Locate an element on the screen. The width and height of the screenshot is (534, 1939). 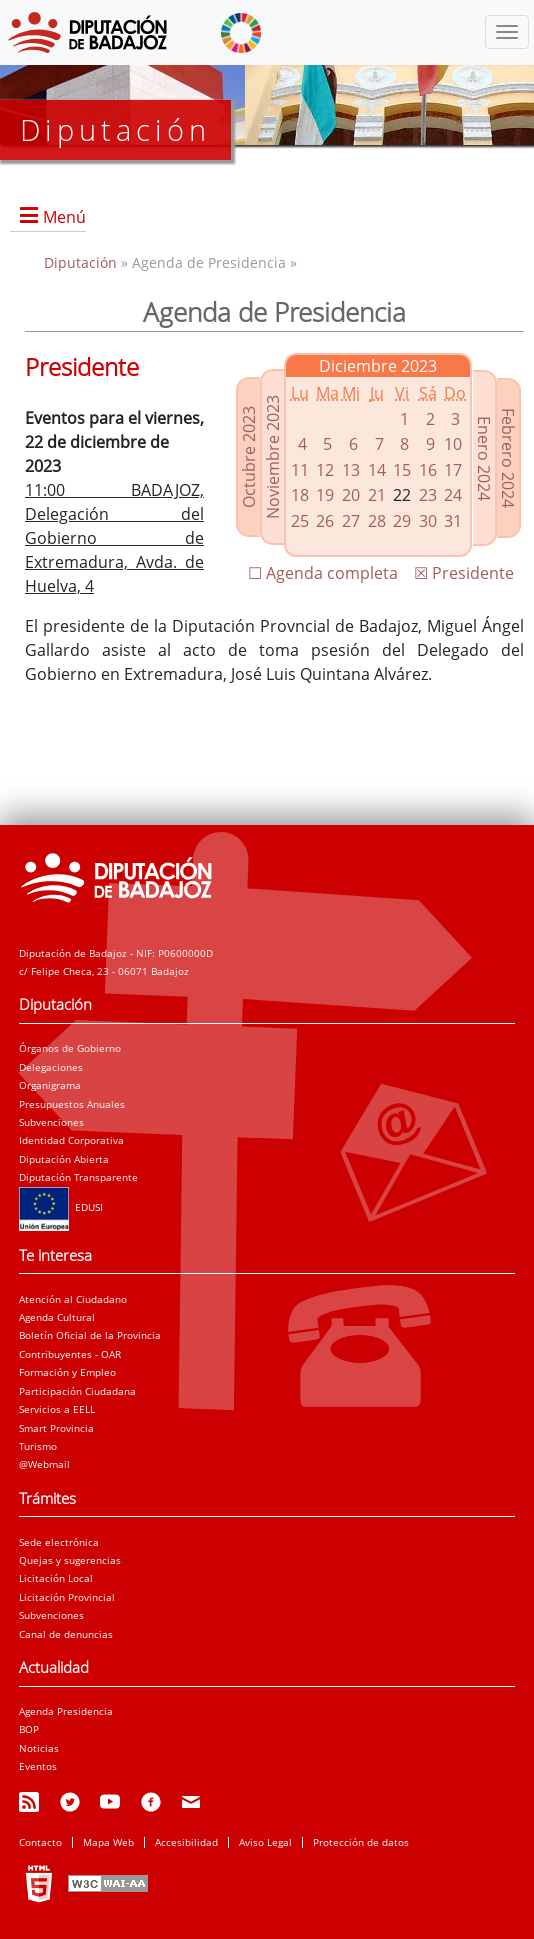
Canal de denuncias is located at coordinates (66, 1634).